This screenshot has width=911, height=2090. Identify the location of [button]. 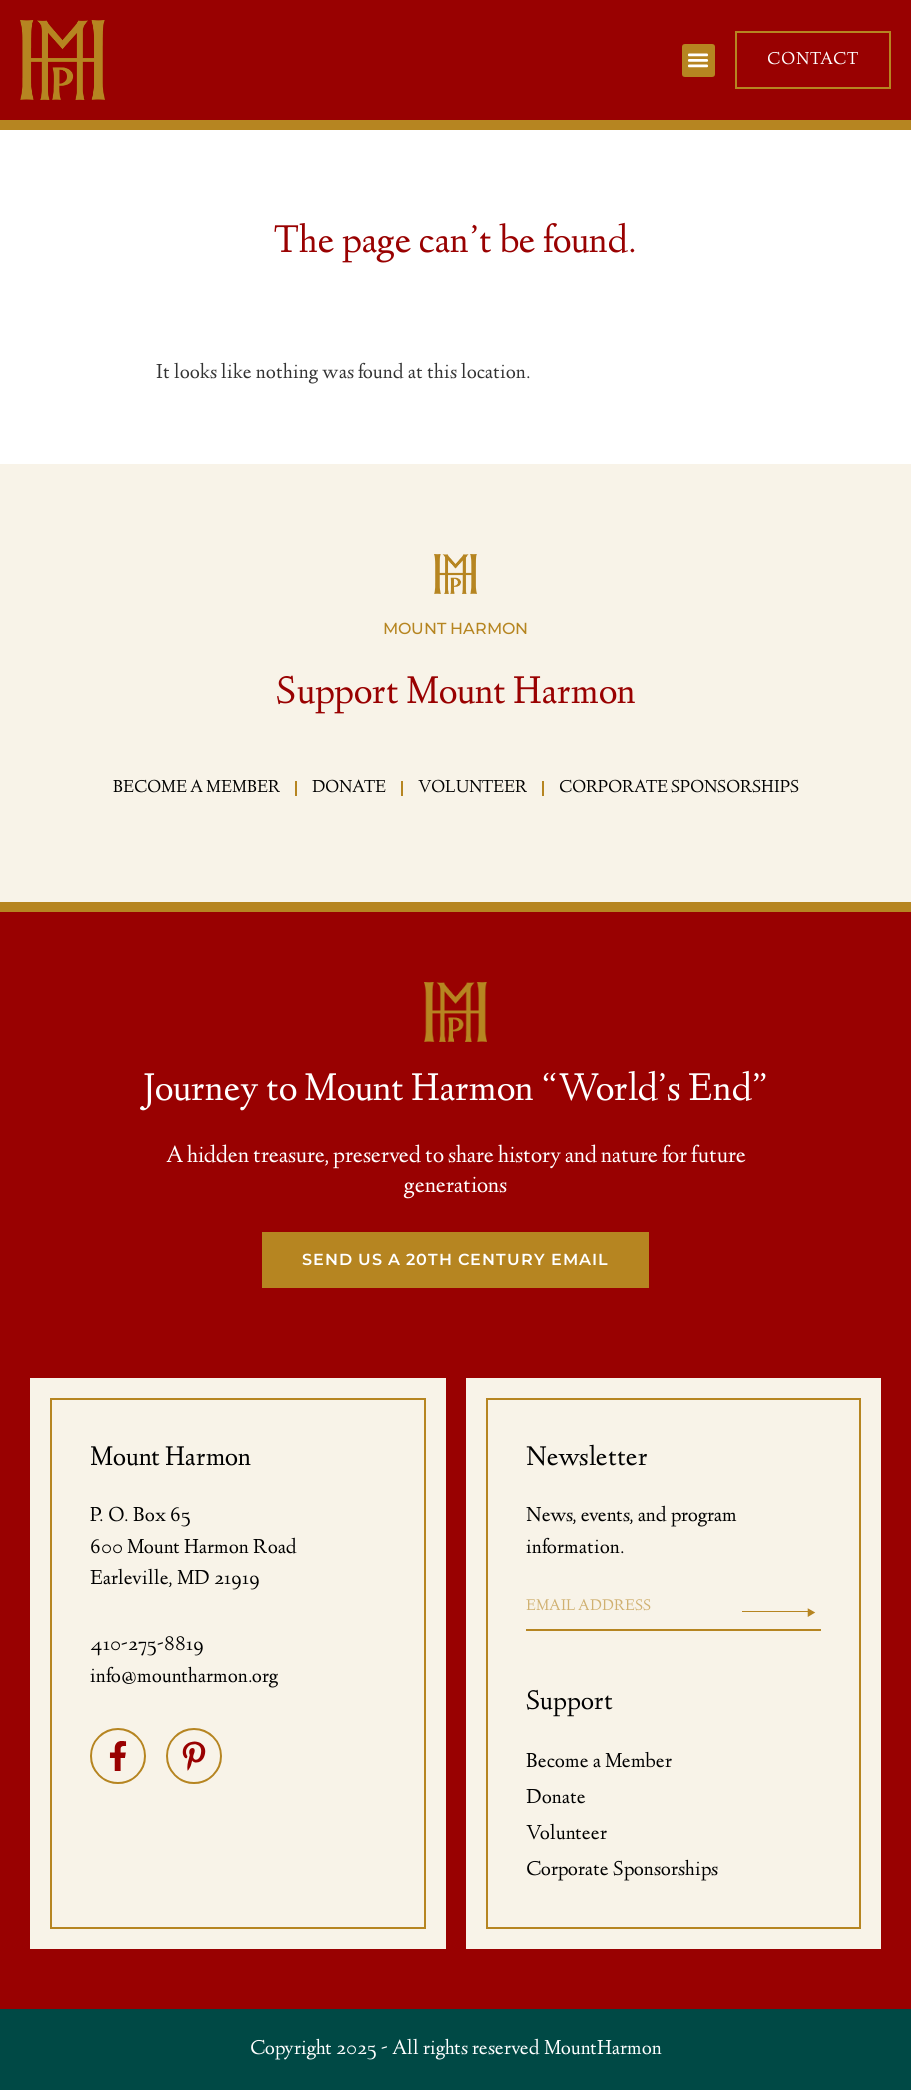
(698, 60).